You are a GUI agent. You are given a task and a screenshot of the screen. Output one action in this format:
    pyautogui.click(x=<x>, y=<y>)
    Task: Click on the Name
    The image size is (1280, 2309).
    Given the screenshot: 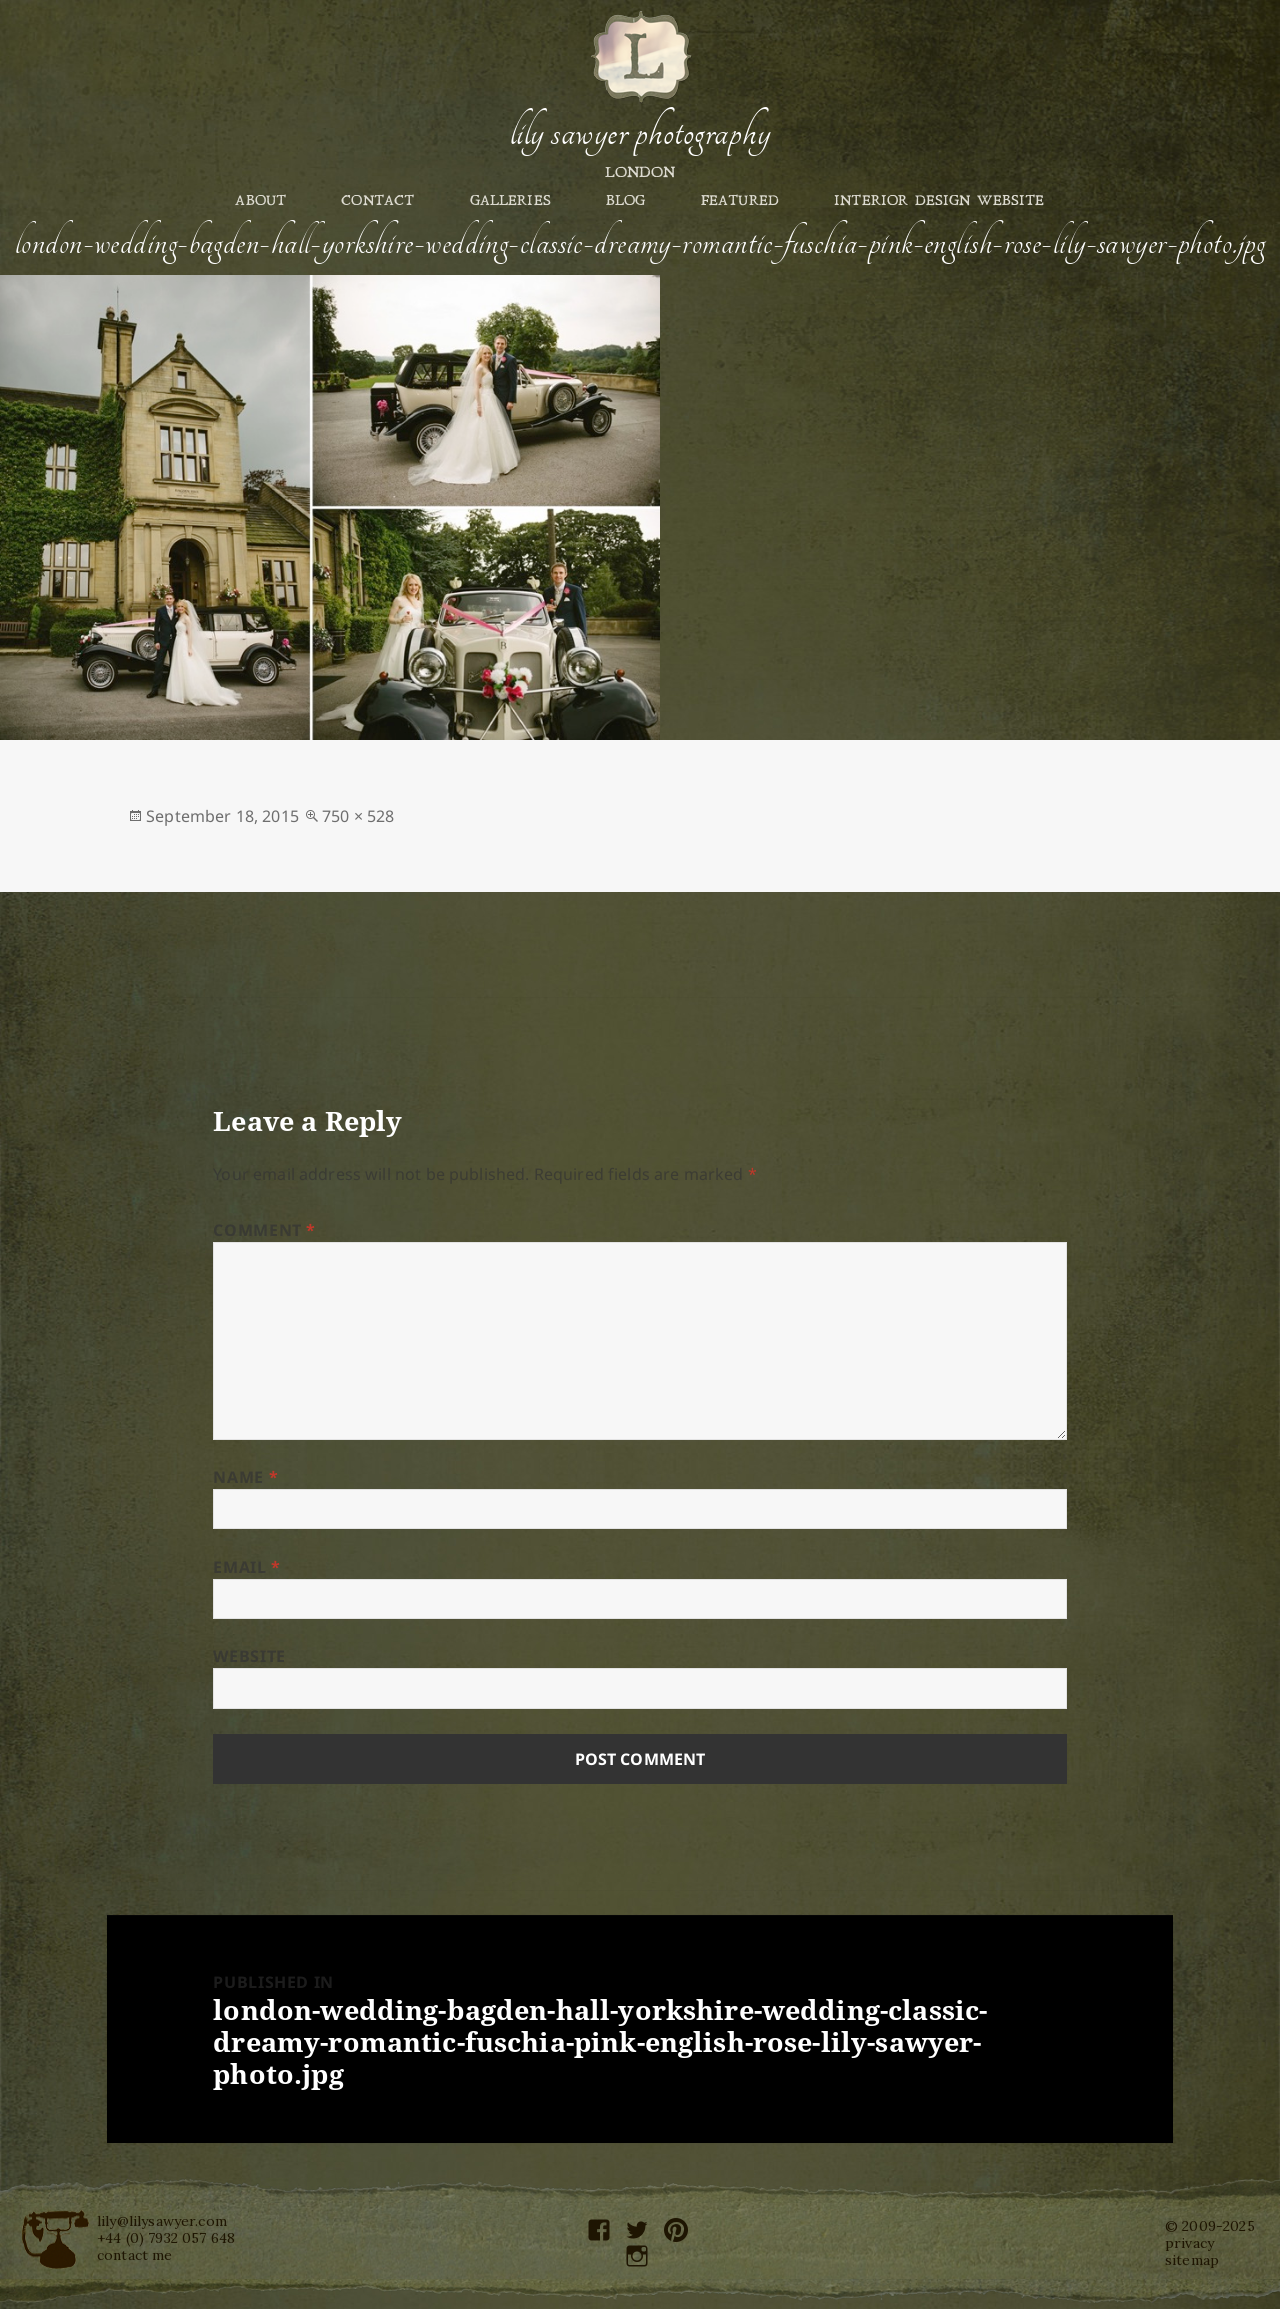 What is the action you would take?
    pyautogui.click(x=245, y=1477)
    